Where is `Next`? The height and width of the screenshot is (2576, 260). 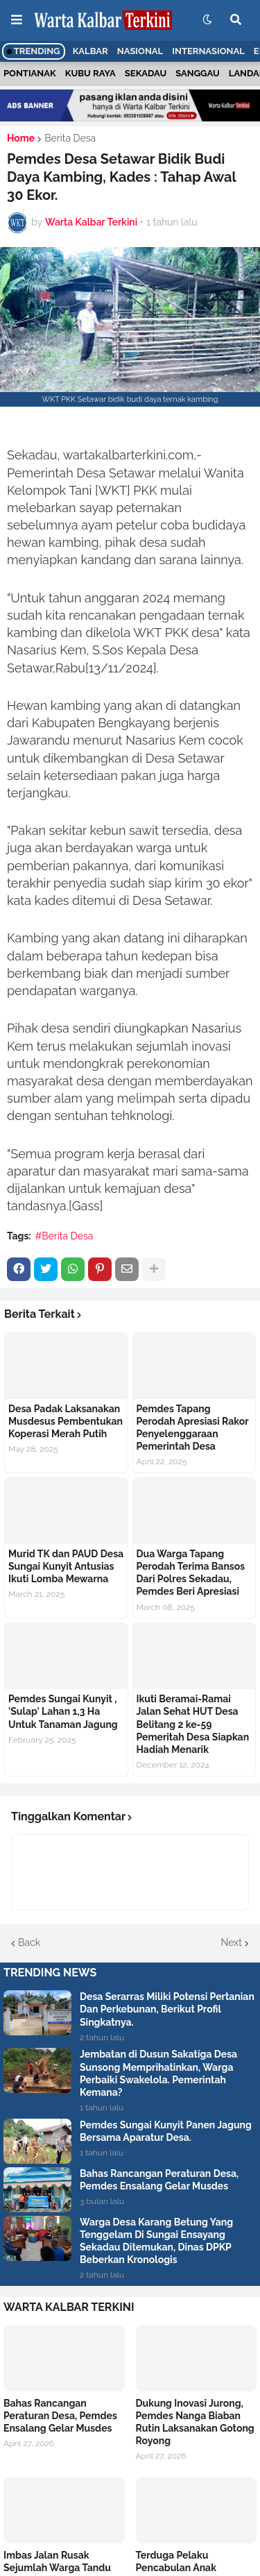 Next is located at coordinates (231, 1942).